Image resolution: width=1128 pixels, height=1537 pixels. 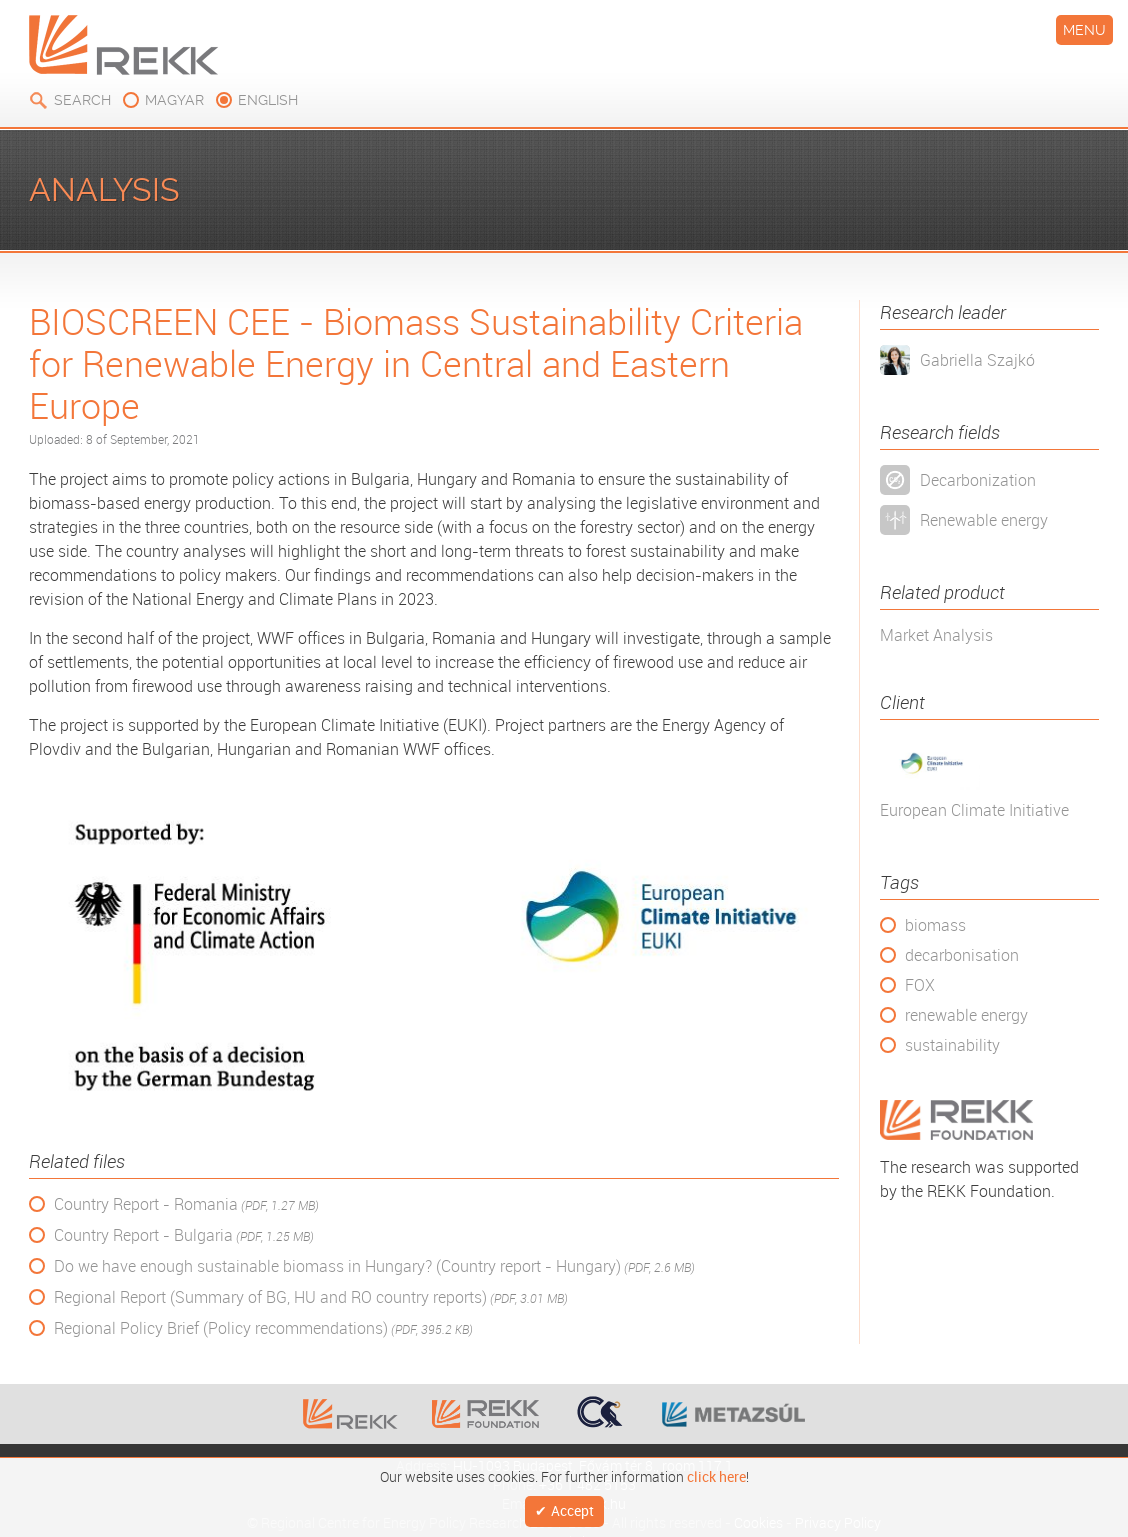 I want to click on Regional Policy Brief (Policy recommendations), so click(x=263, y=1328).